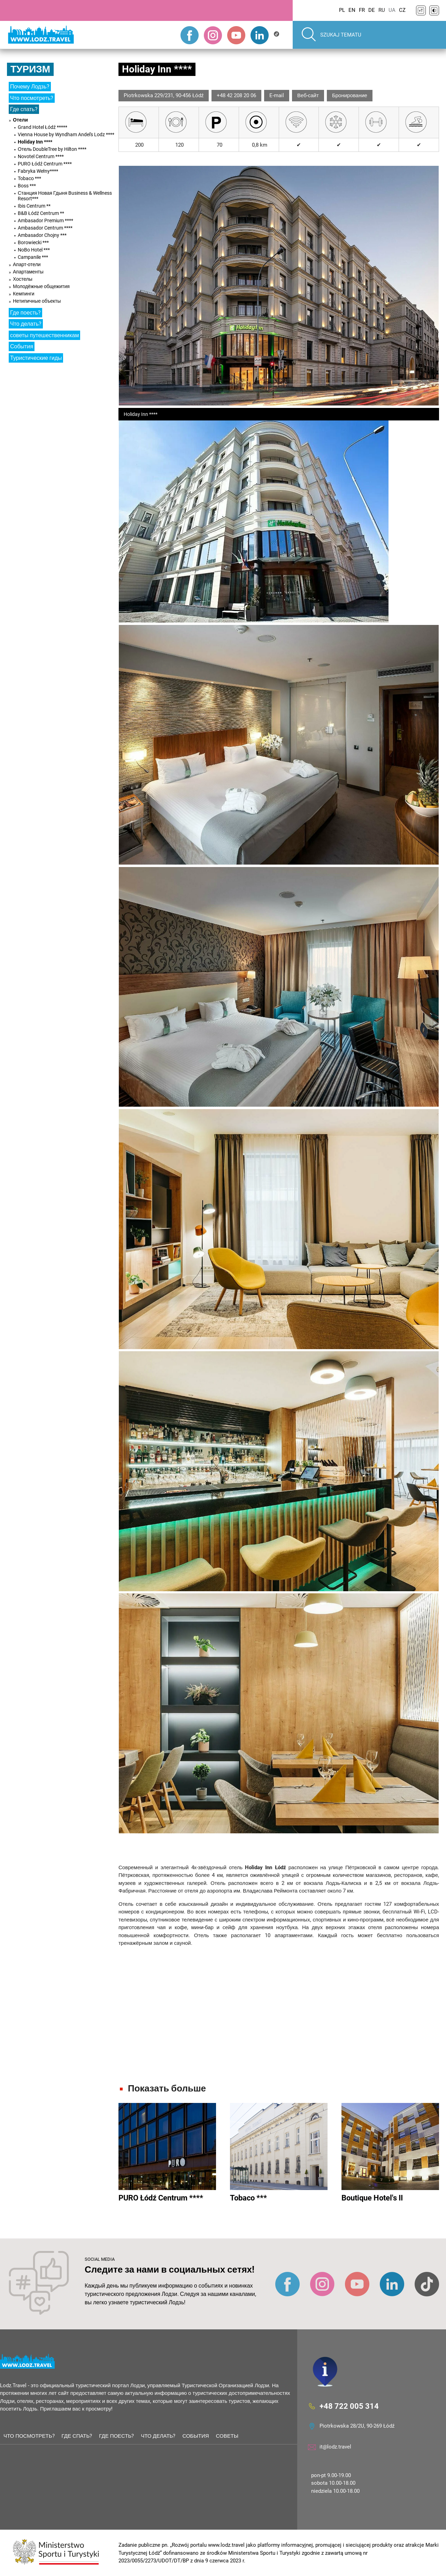  I want to click on Boss ***, so click(27, 185).